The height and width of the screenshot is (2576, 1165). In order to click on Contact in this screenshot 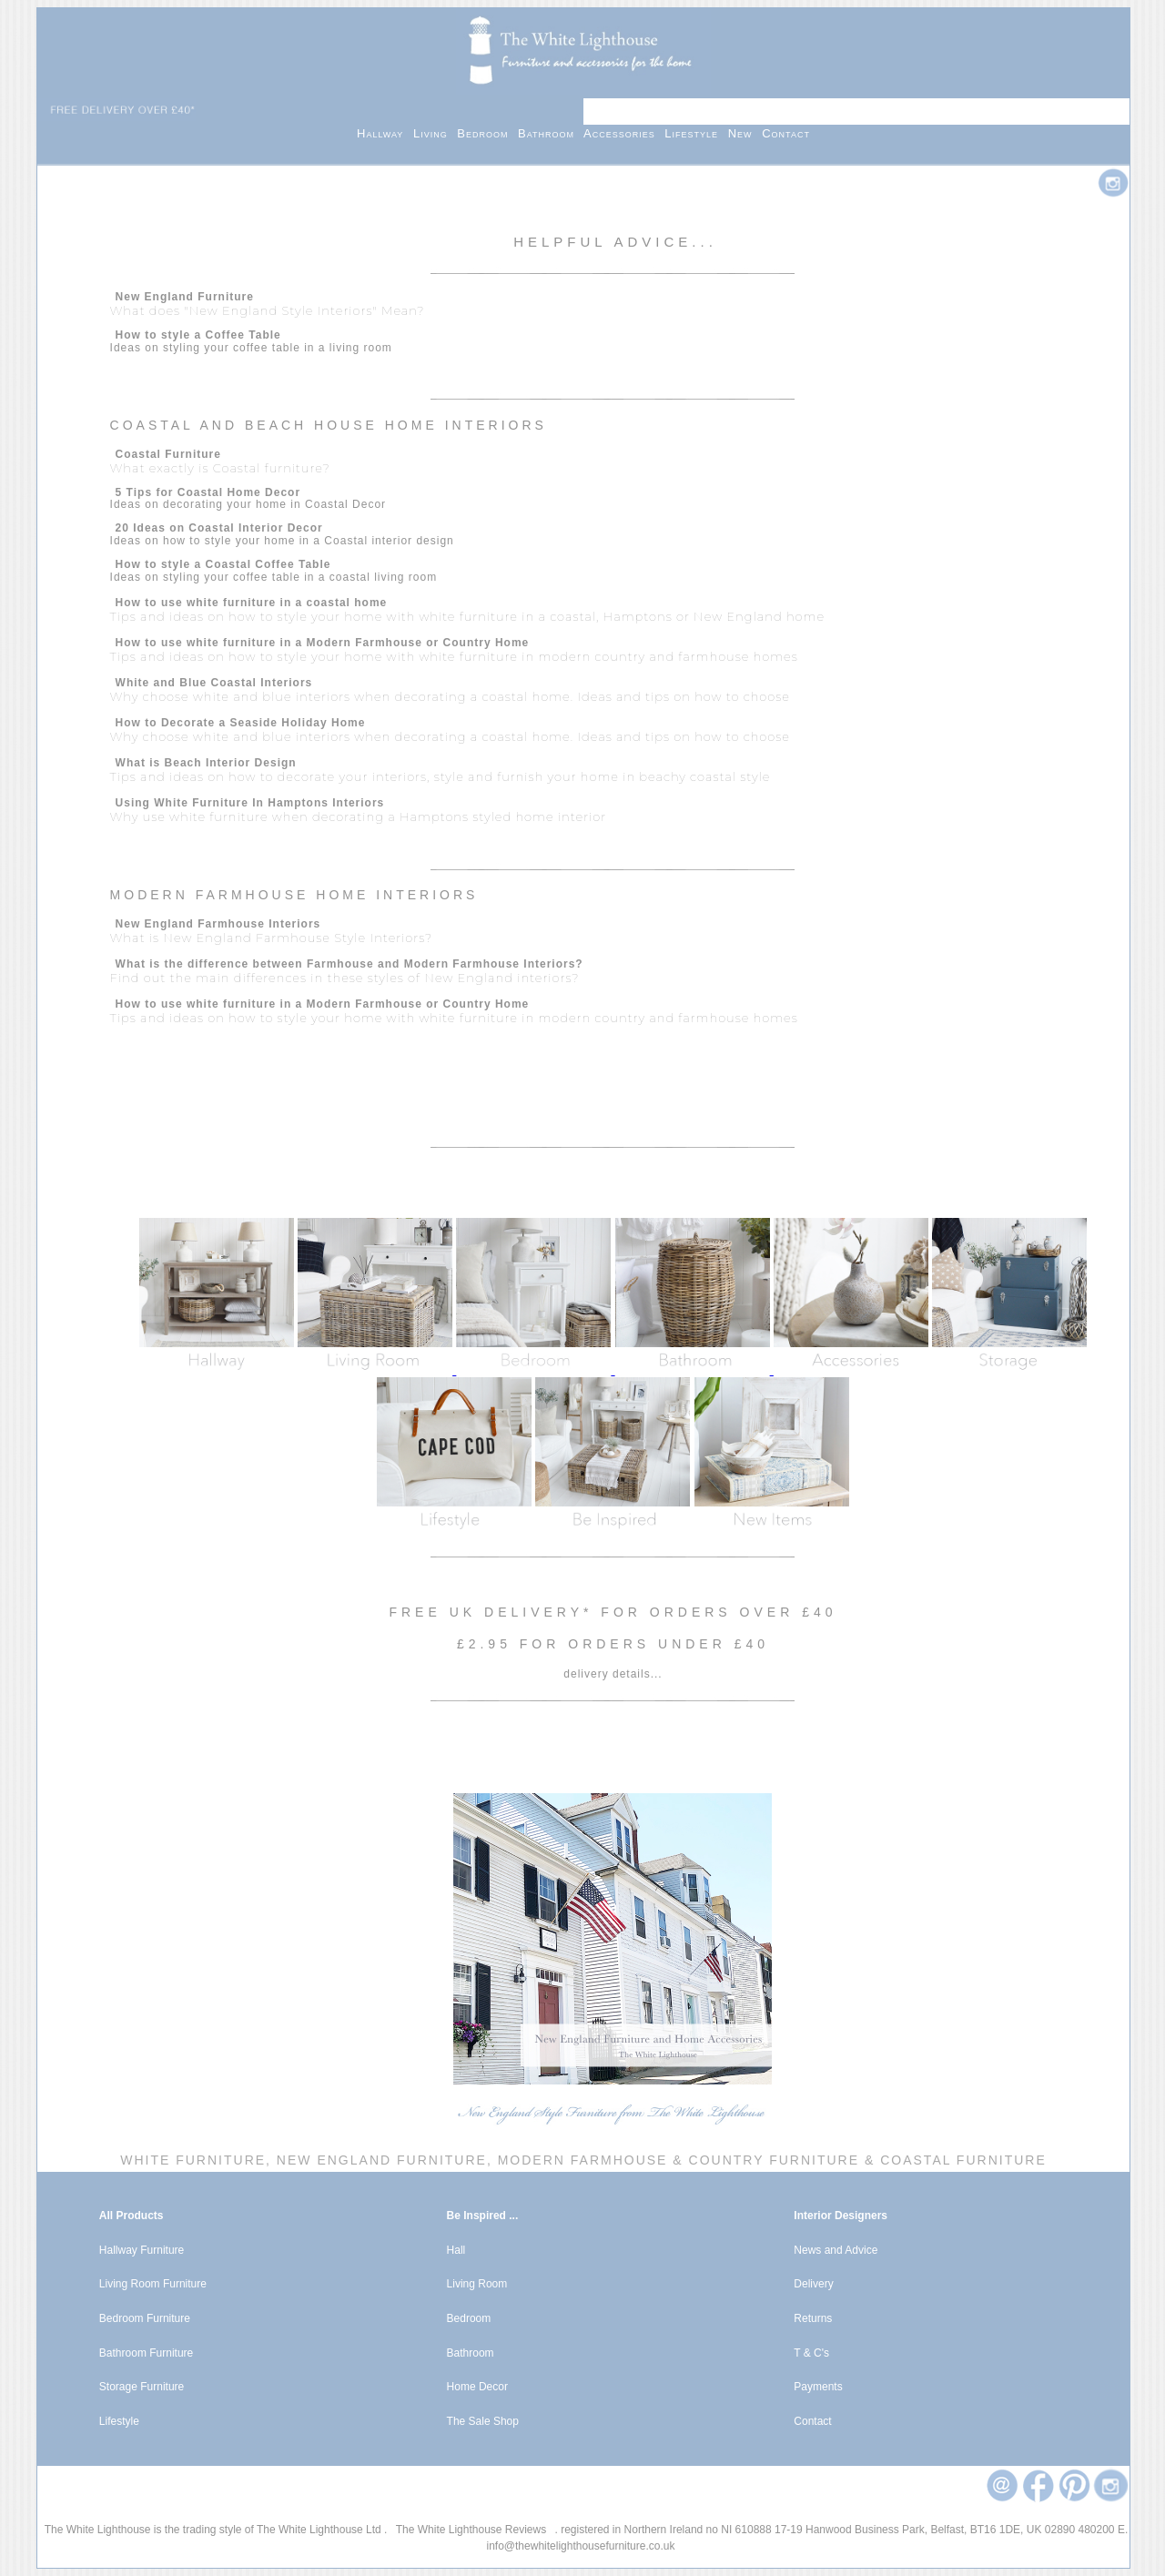, I will do `click(786, 133)`.